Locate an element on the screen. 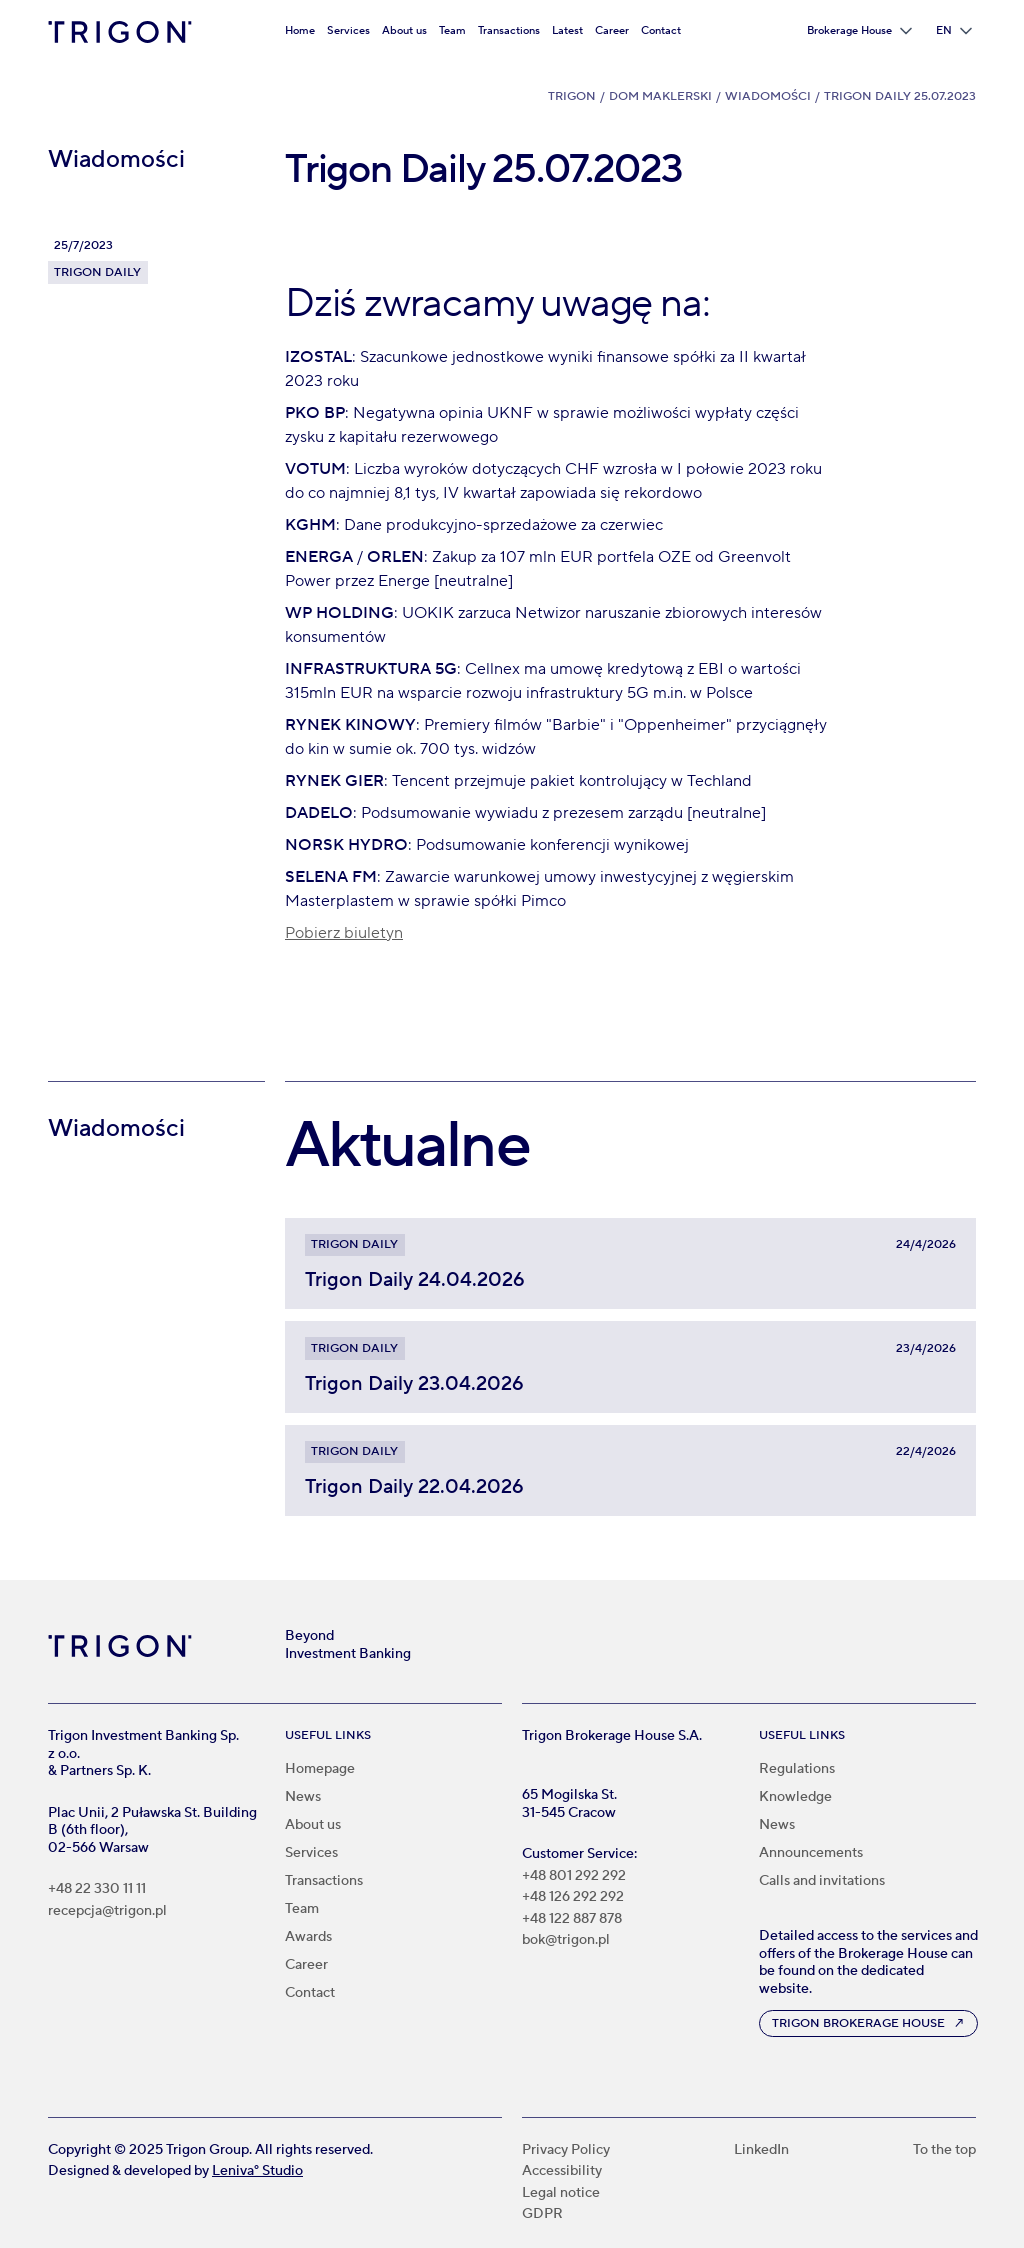 This screenshot has height=2248, width=1024. bok@trigon.pl is located at coordinates (566, 1940).